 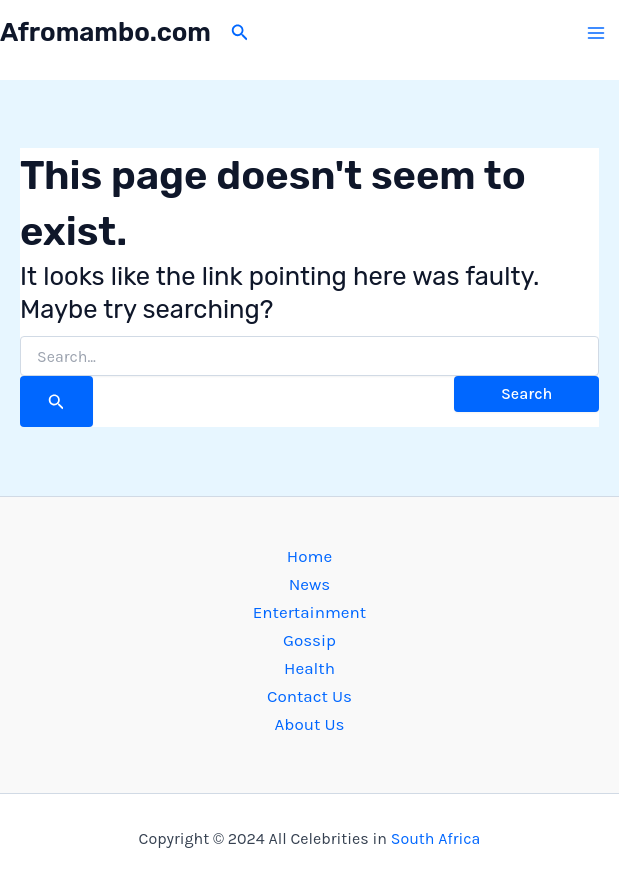 I want to click on Contact Us, so click(x=309, y=696).